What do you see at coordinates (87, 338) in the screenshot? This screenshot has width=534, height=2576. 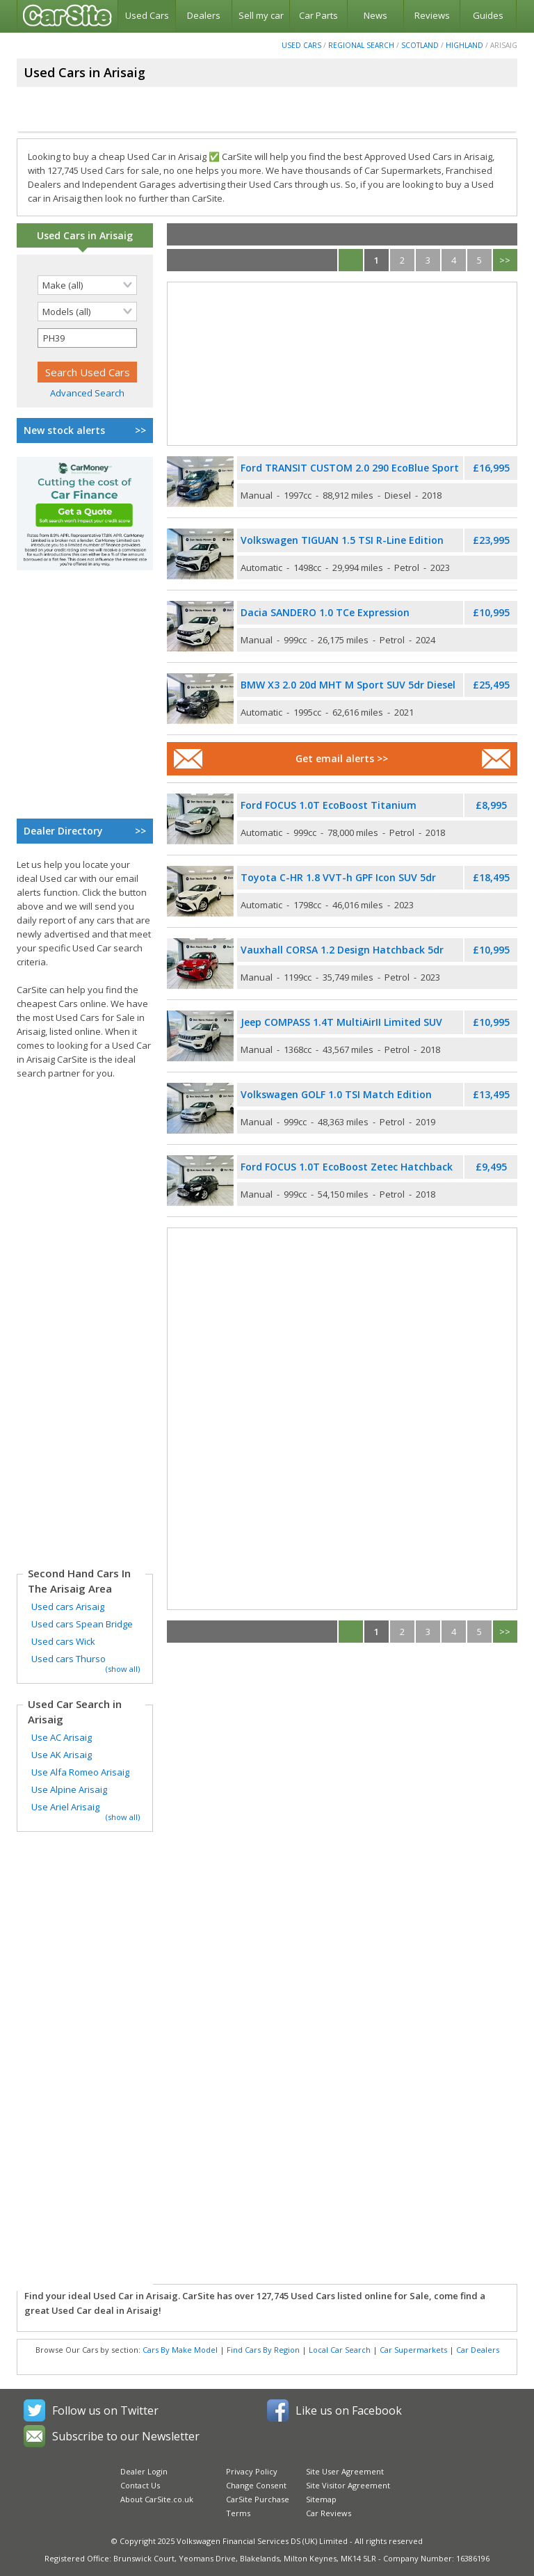 I see `[Selected search postcode]` at bounding box center [87, 338].